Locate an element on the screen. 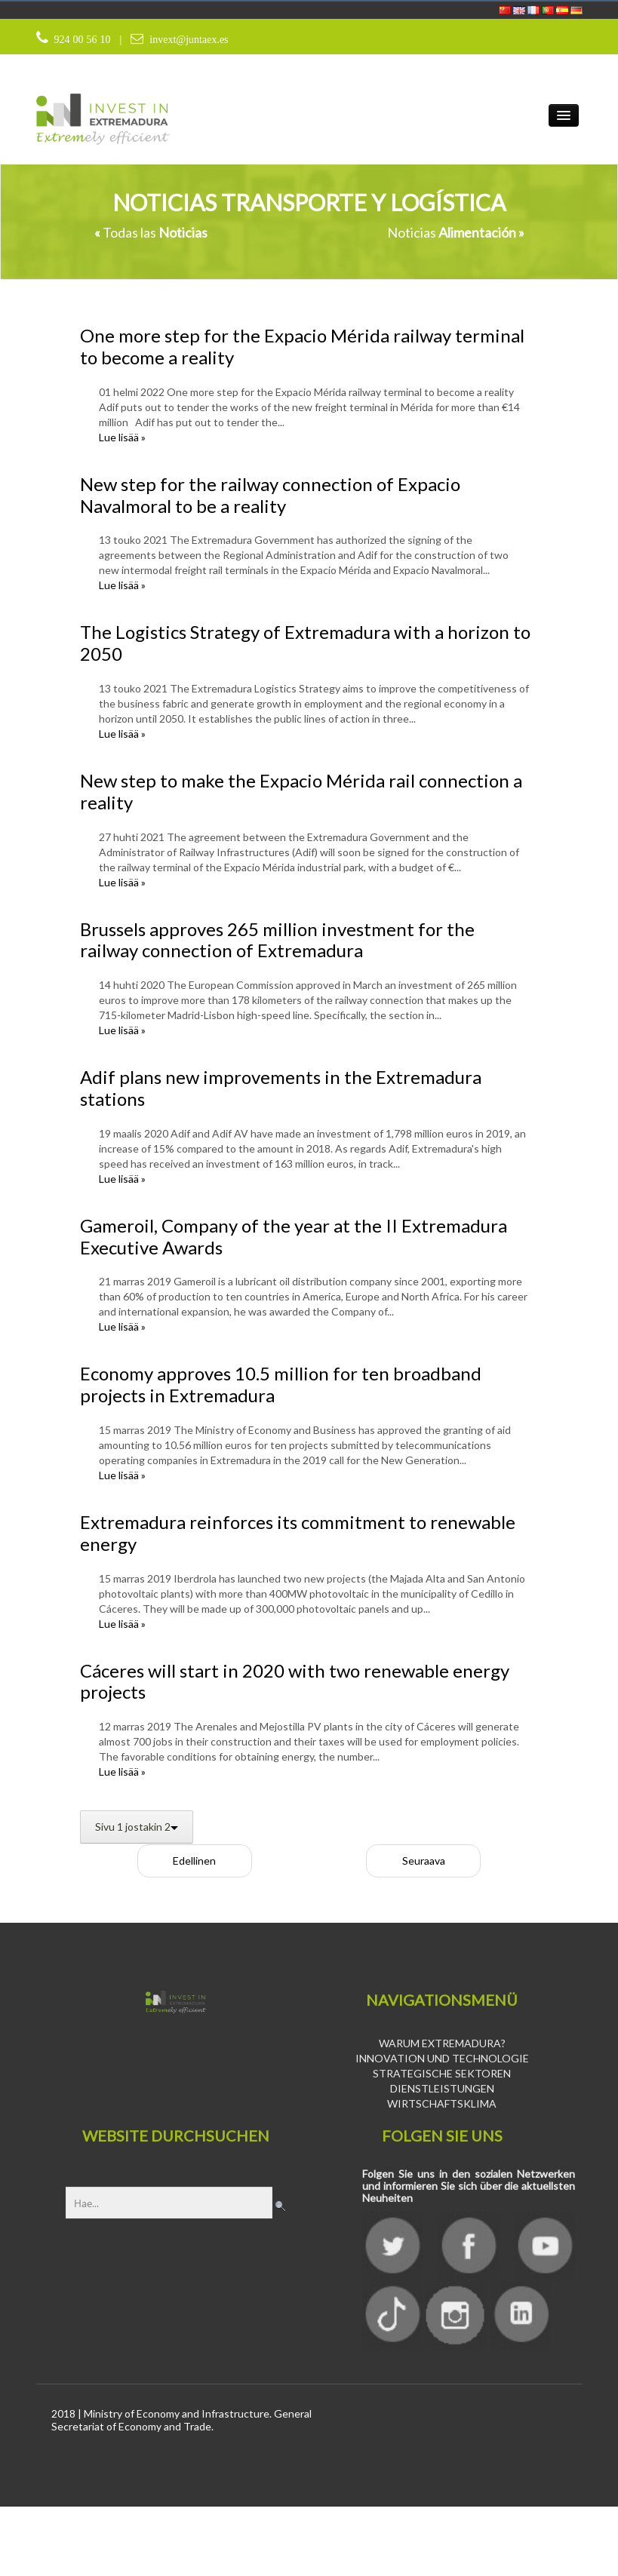  Cáceres will start in 2020 with two renewable energy projects is located at coordinates (294, 1681).